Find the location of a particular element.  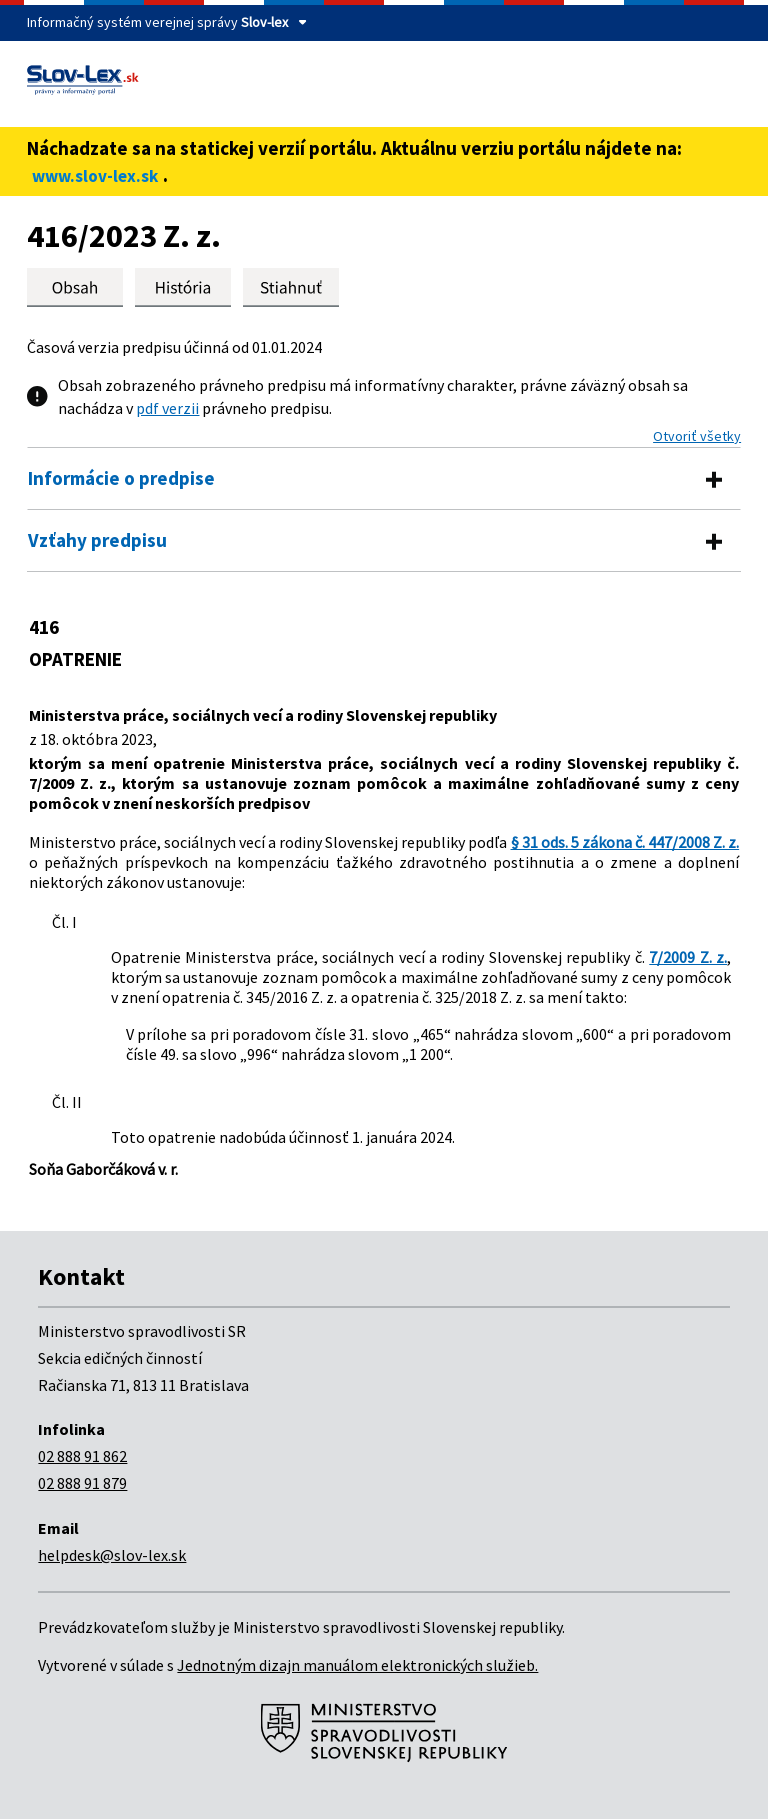

pdf verzii is located at coordinates (167, 408).